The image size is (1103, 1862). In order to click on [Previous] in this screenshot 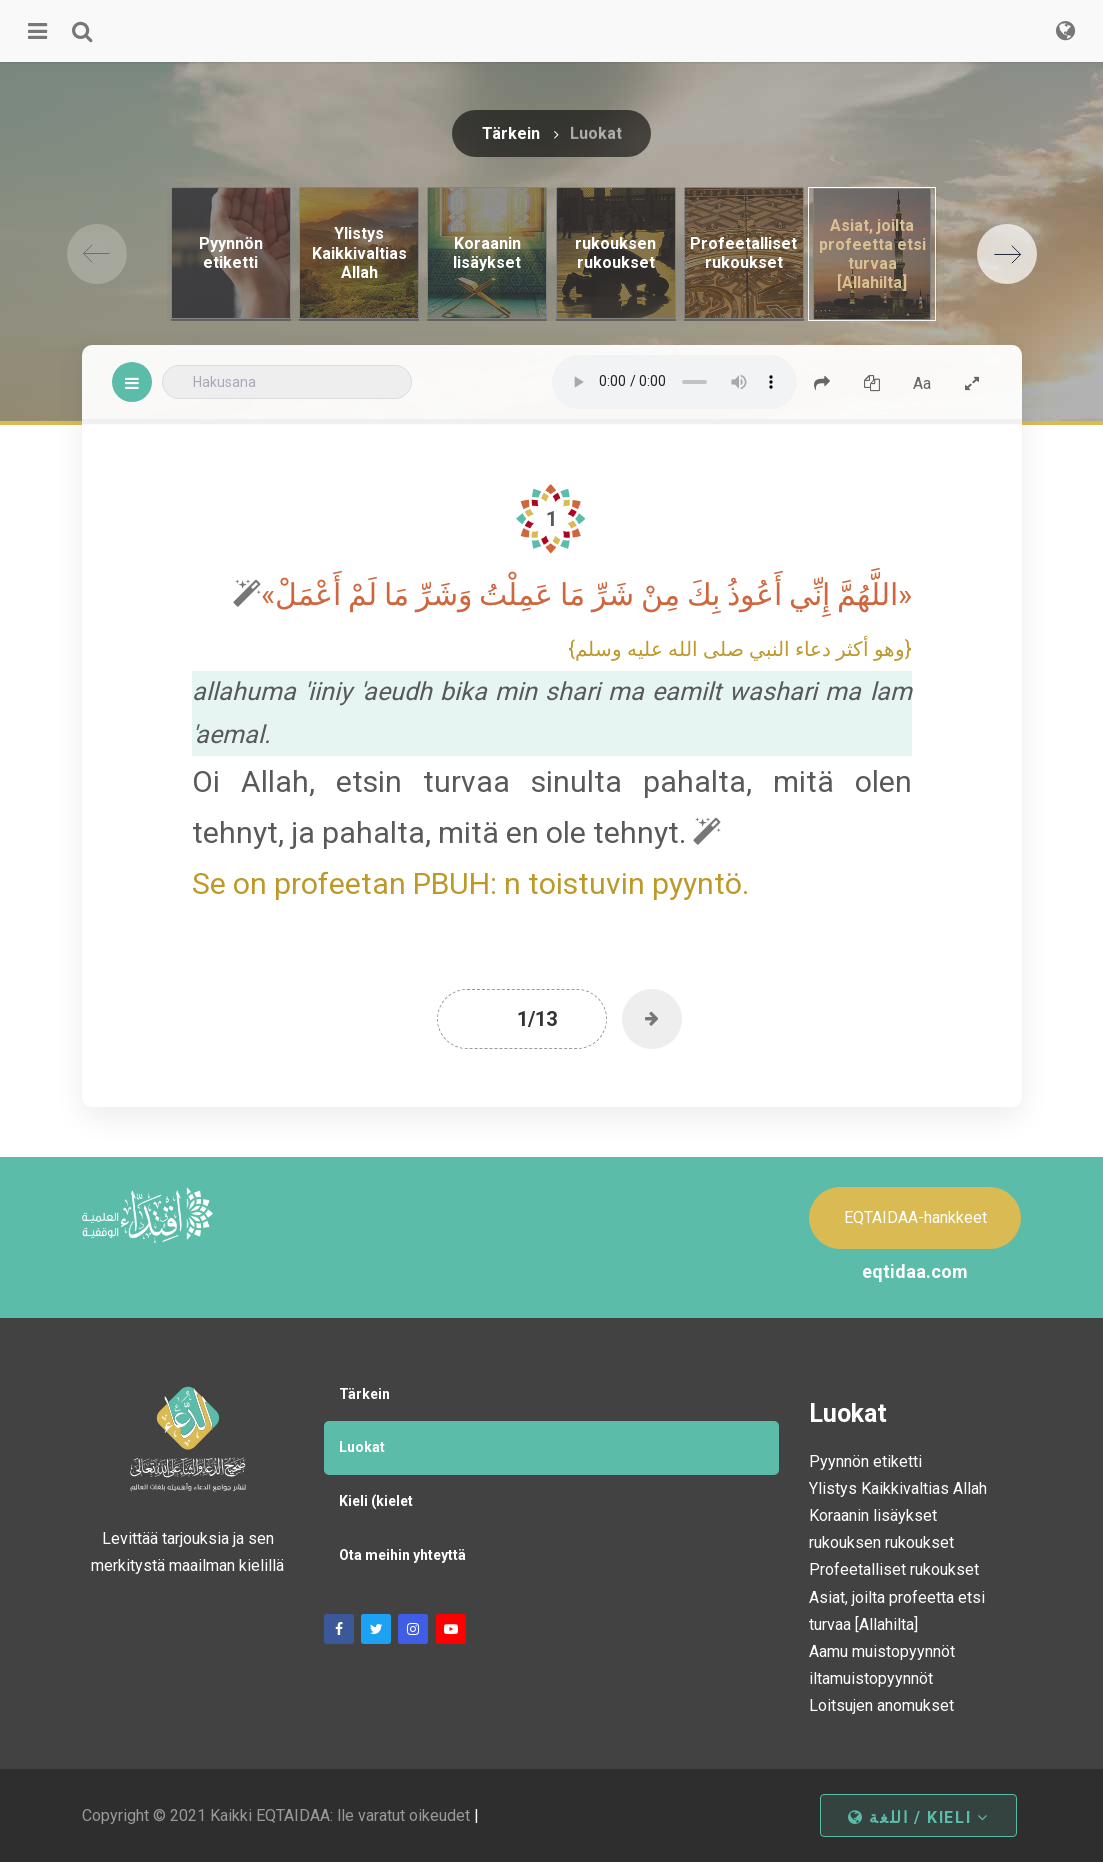, I will do `click(97, 254)`.